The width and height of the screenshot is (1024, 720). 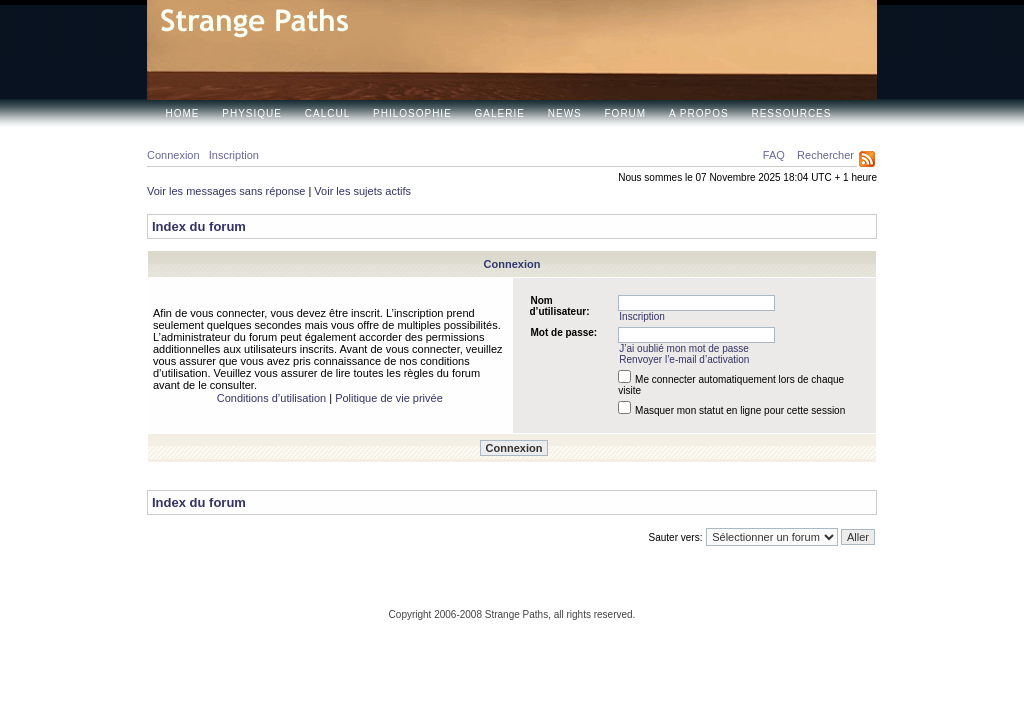 I want to click on FAQ, so click(x=774, y=155).